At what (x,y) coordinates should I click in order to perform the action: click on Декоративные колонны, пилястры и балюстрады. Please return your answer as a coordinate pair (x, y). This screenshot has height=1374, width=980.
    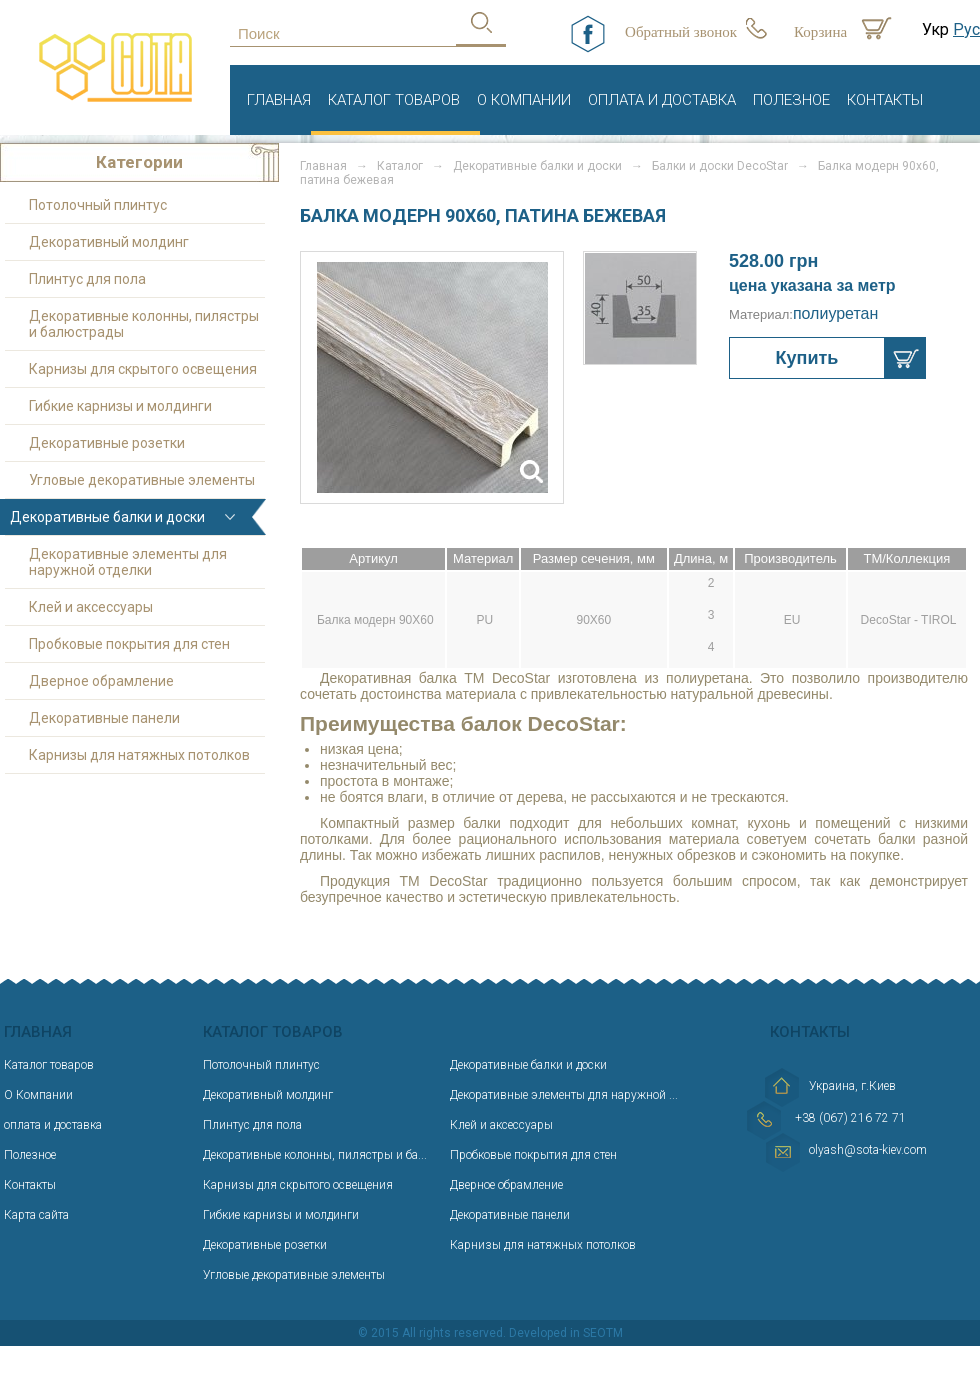
    Looking at the image, I should click on (144, 324).